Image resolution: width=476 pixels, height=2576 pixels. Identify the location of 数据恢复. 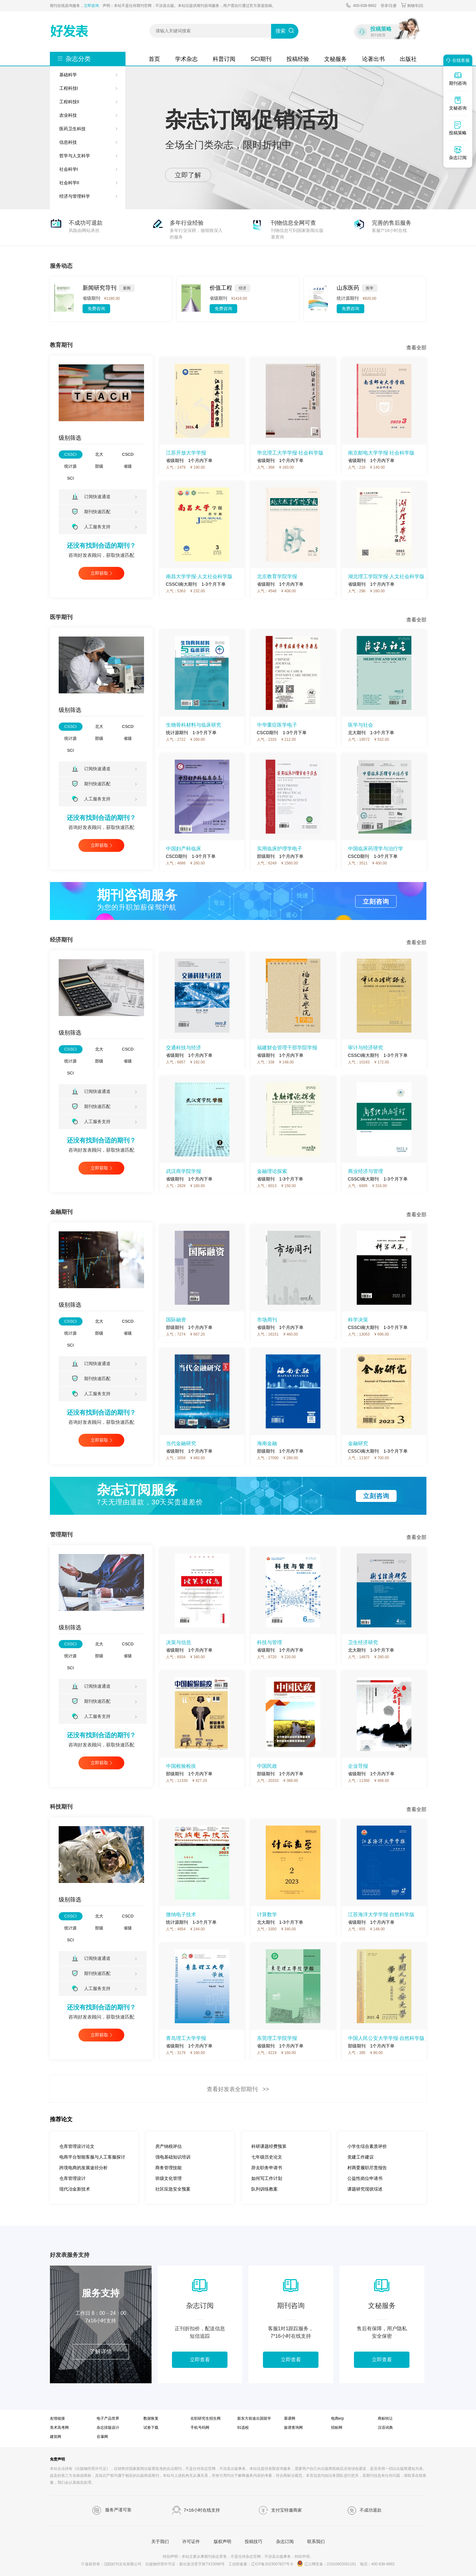
(150, 2418).